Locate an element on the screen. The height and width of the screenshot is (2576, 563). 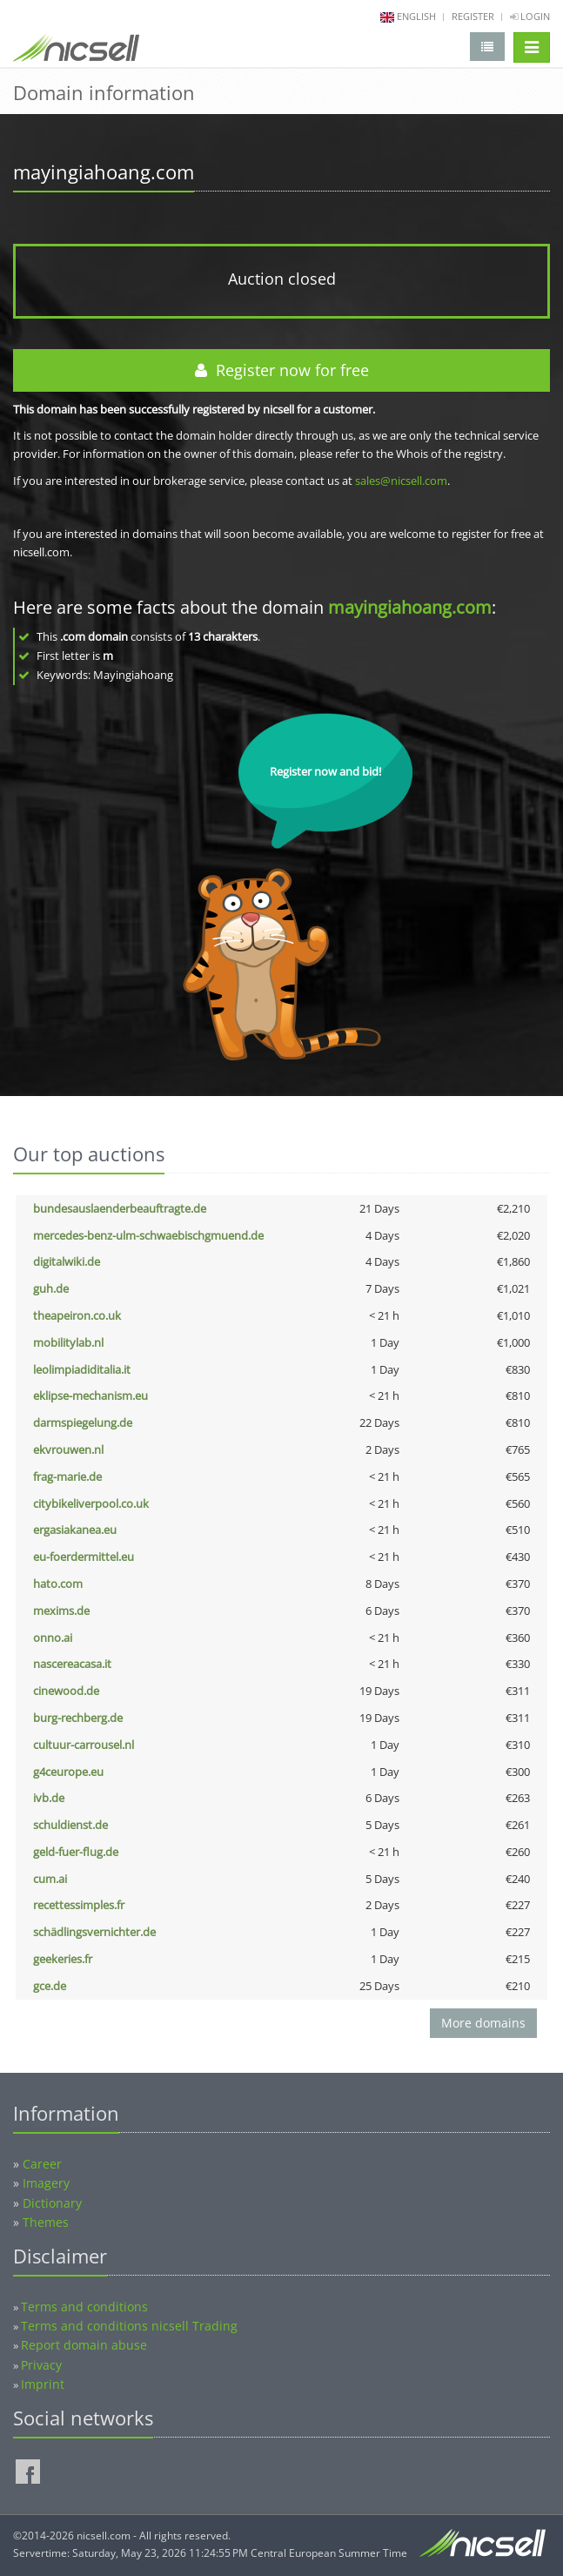
Terms and conditions nicsell Trading is located at coordinates (129, 2325).